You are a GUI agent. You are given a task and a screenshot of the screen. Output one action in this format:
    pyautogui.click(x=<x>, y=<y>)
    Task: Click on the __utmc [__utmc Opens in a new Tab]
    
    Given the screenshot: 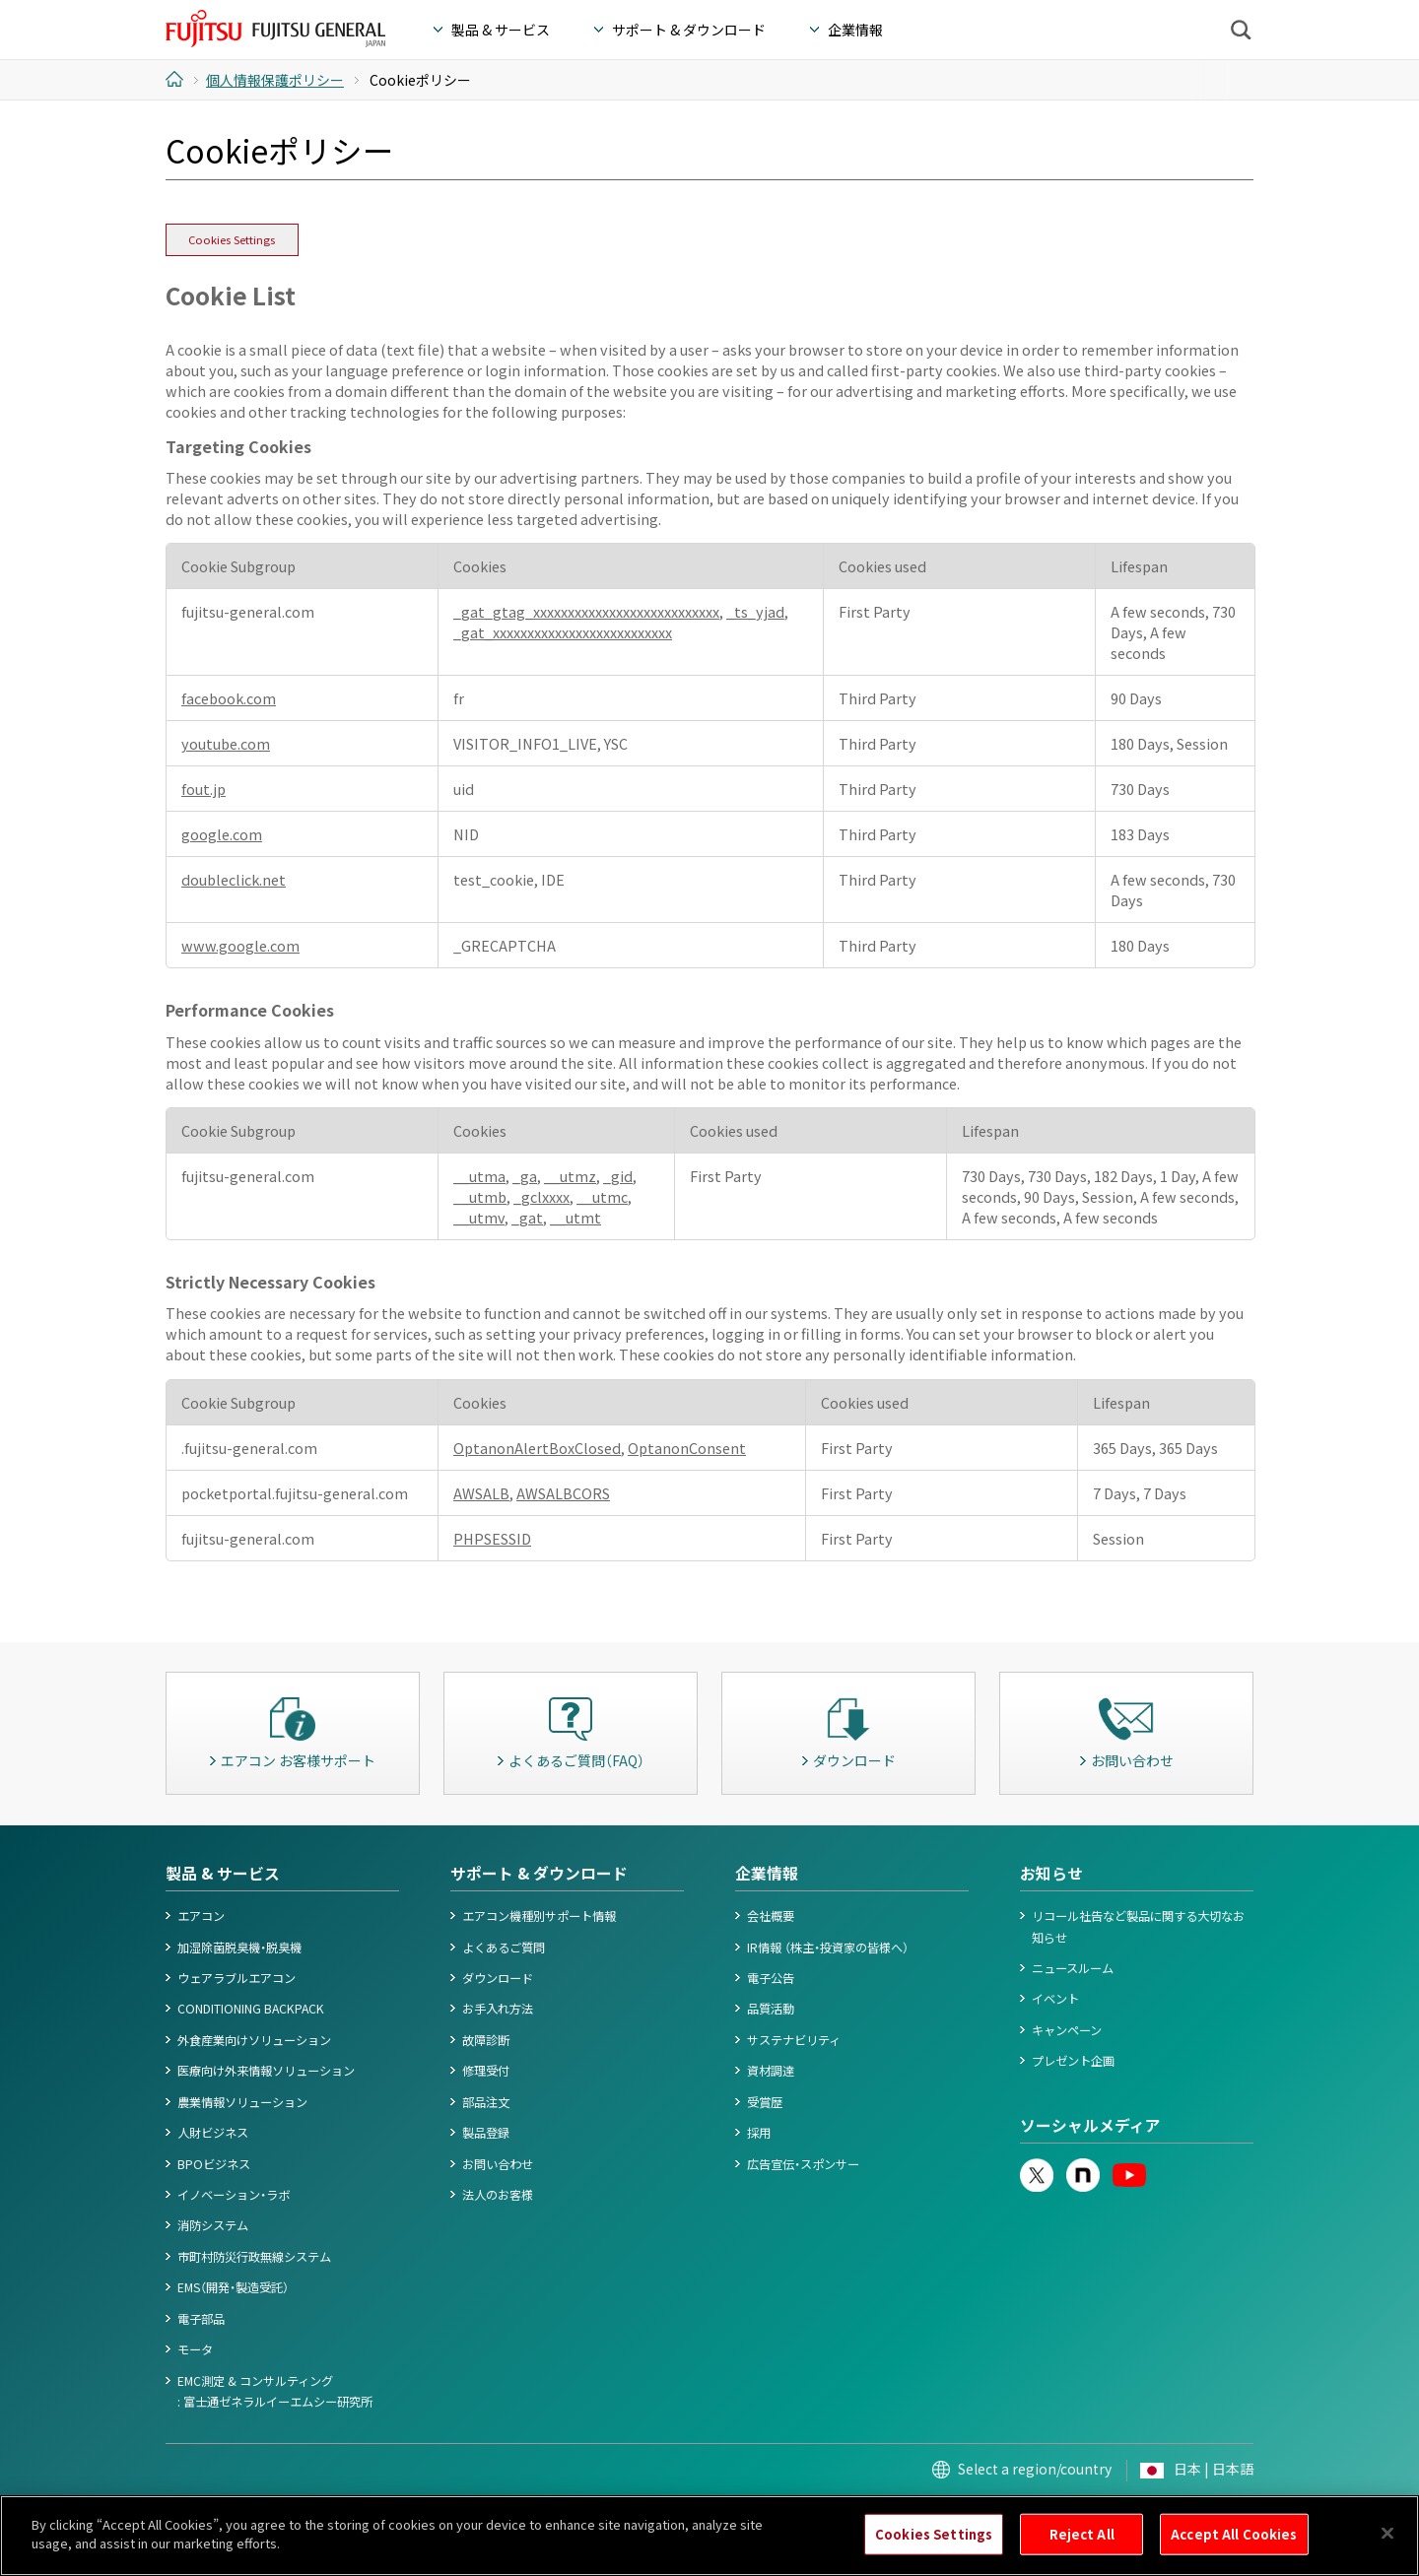 What is the action you would take?
    pyautogui.click(x=602, y=1196)
    